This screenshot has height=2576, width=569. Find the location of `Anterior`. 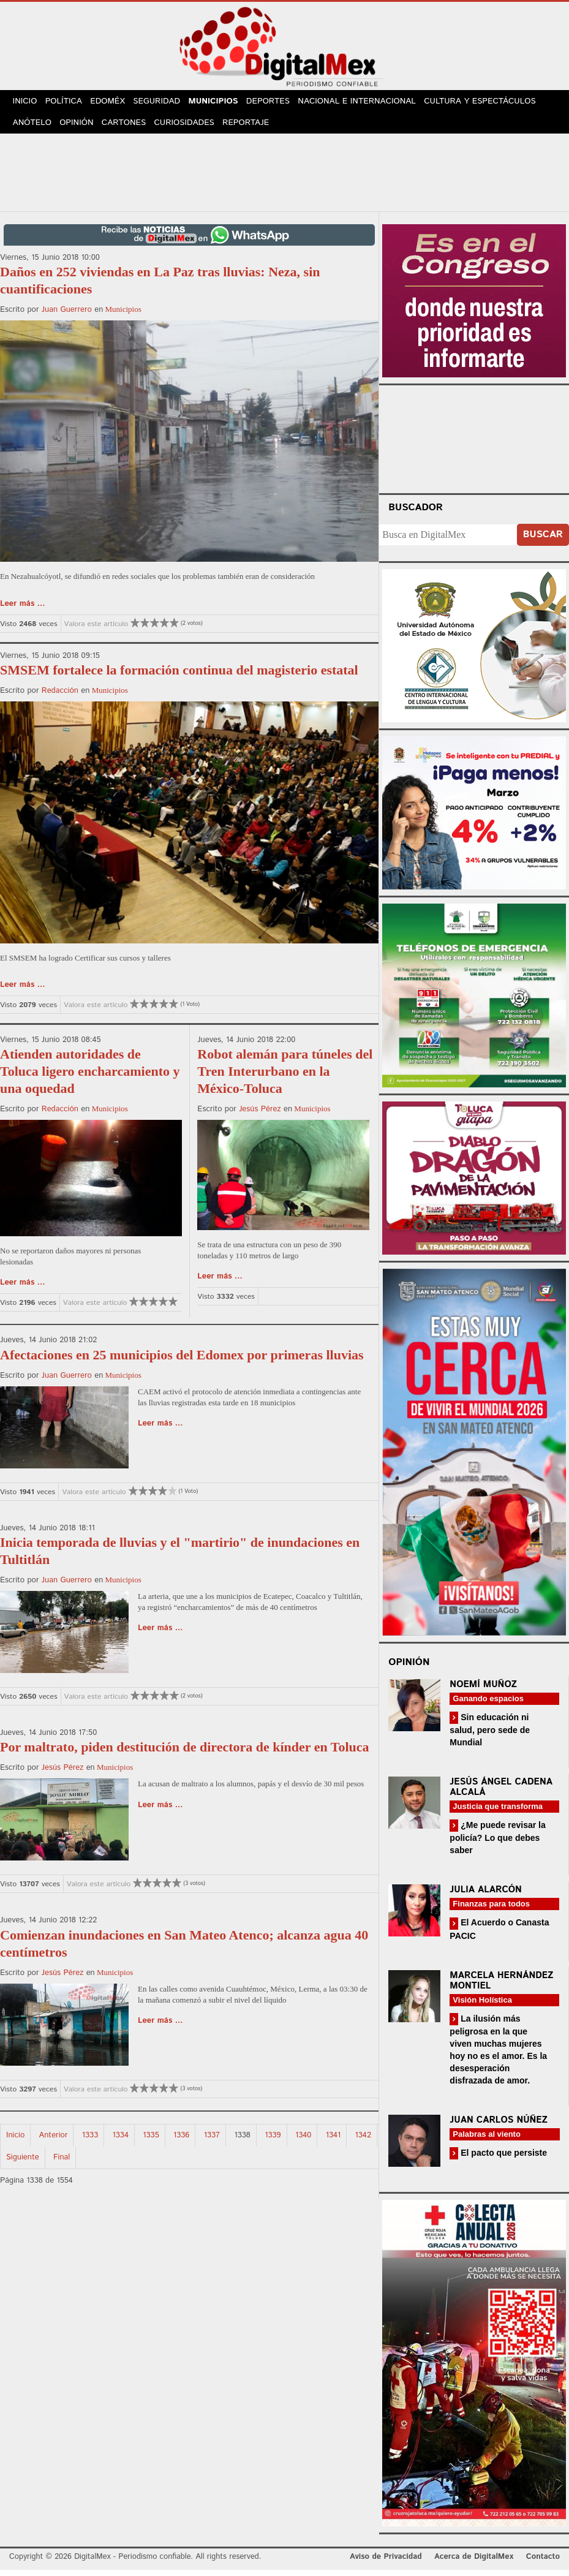

Anterior is located at coordinates (53, 2142).